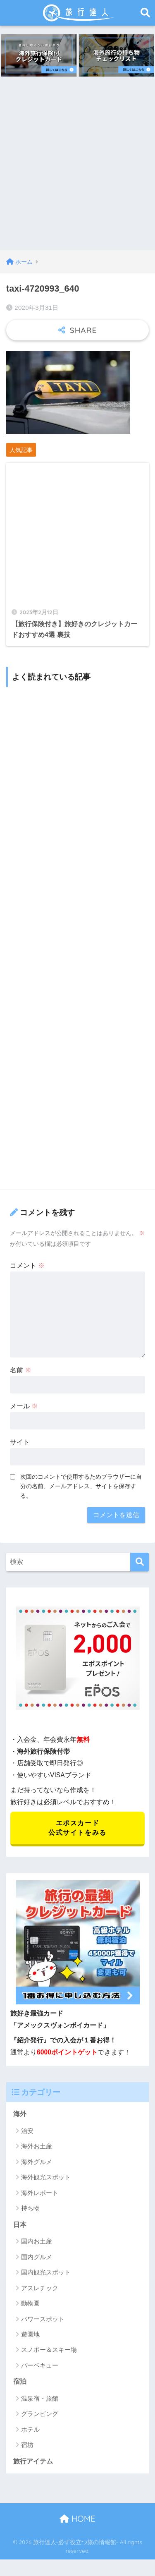  Describe the element at coordinates (27, 2444) in the screenshot. I see `宿坊` at that location.